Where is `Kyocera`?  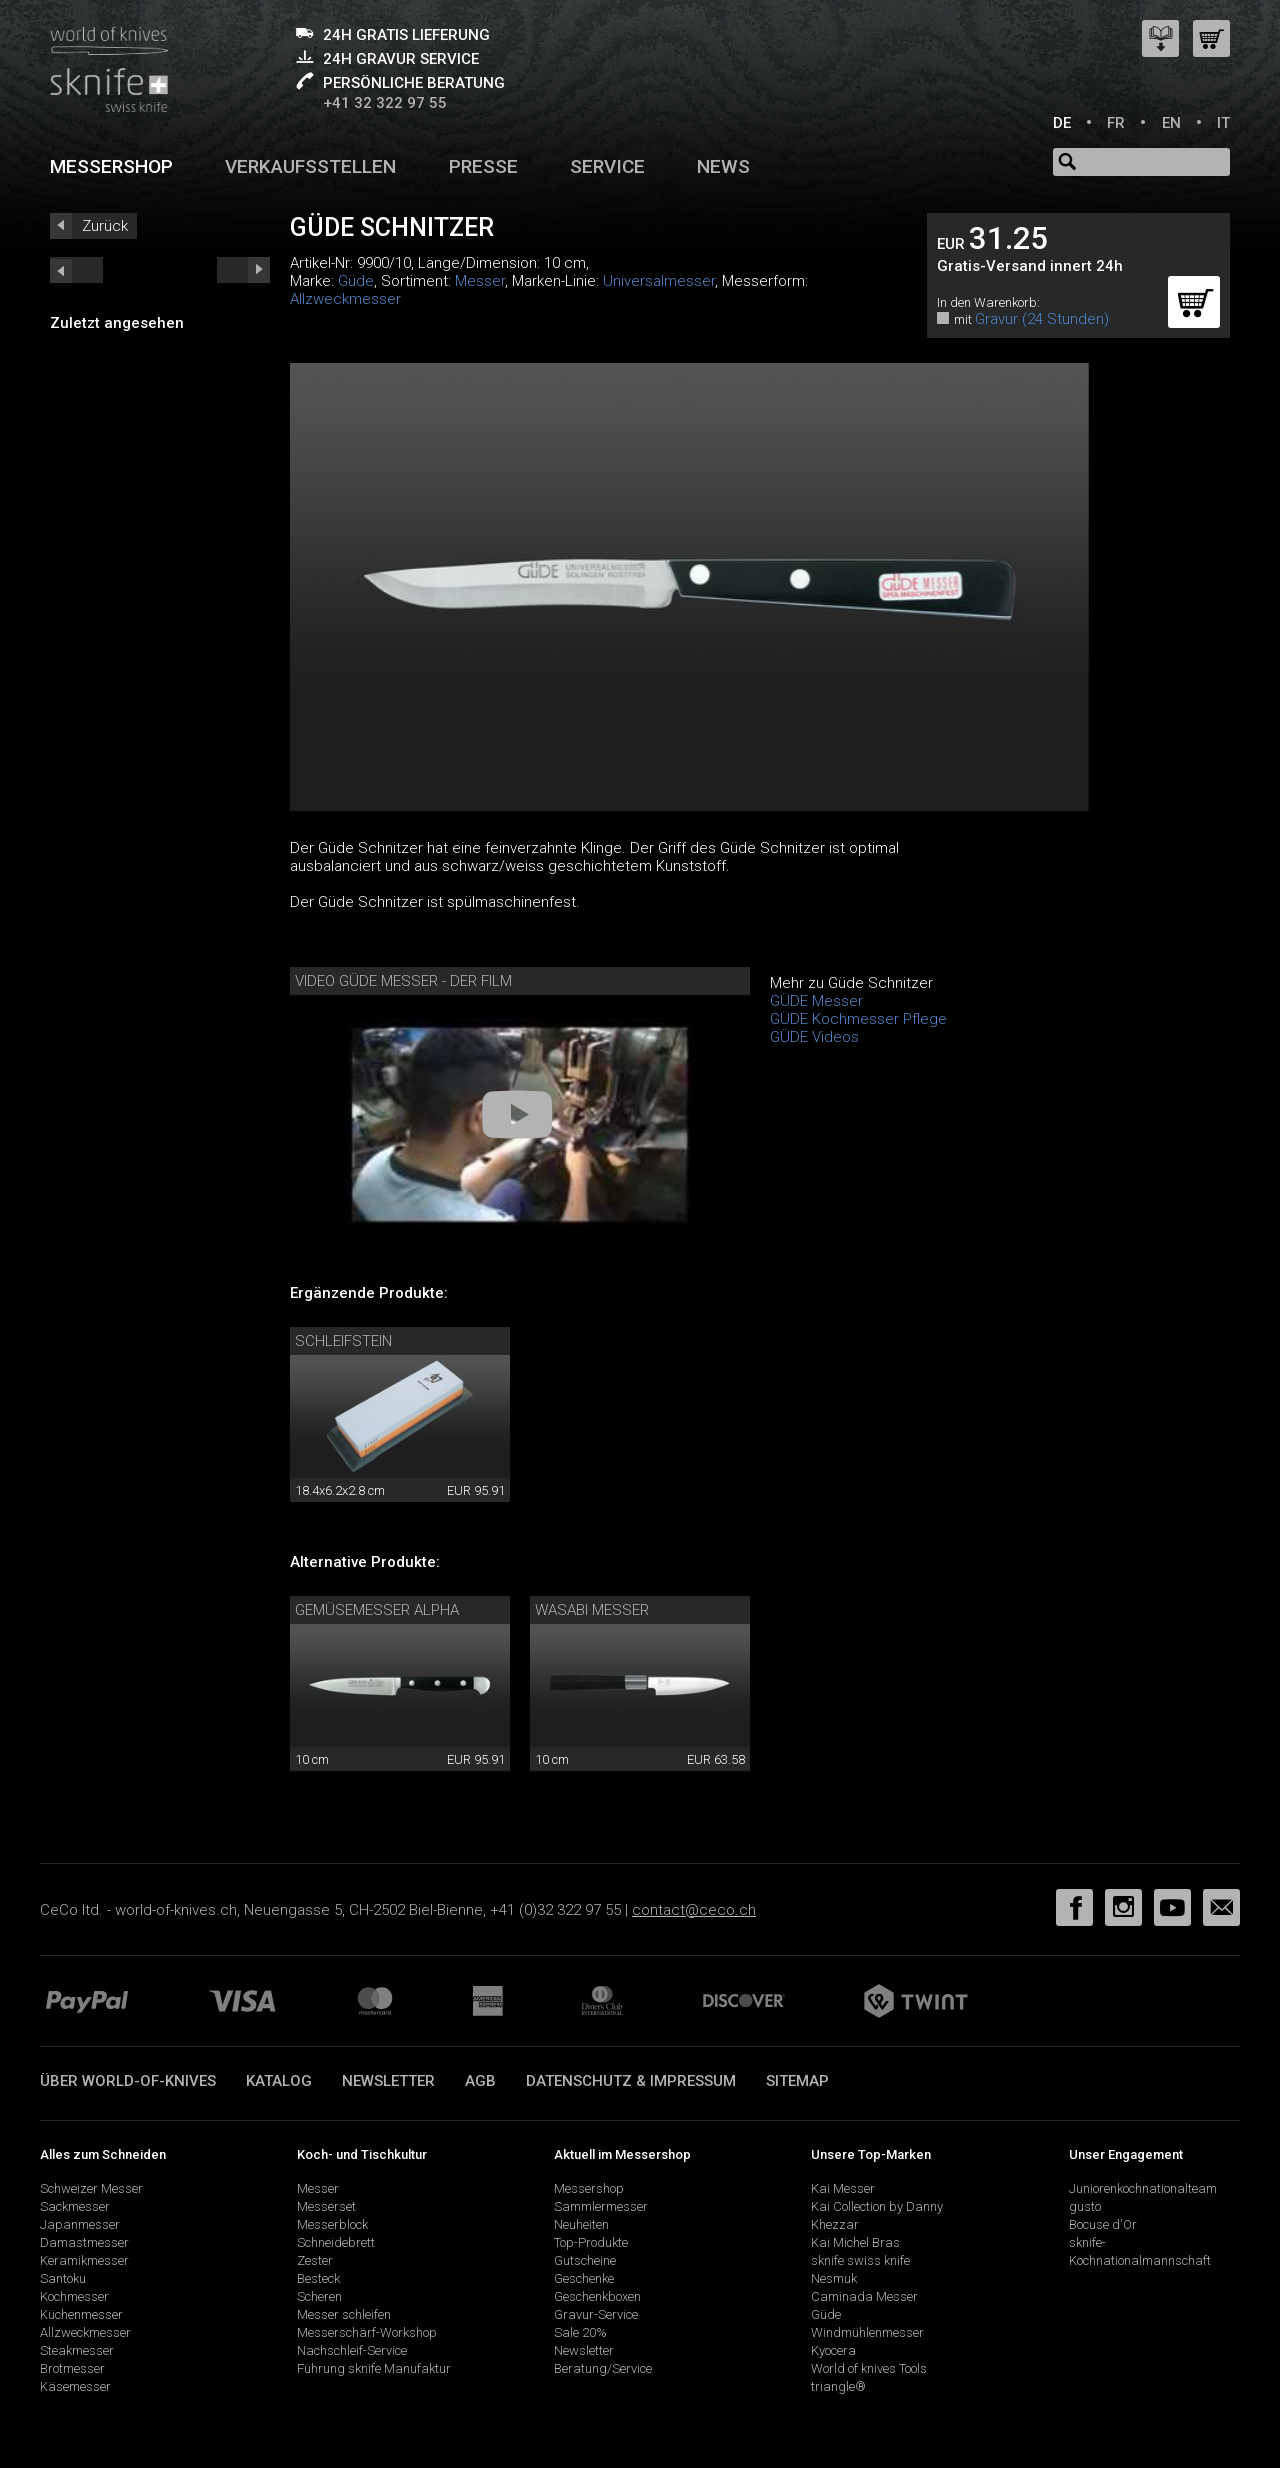
Kyocera is located at coordinates (833, 2350).